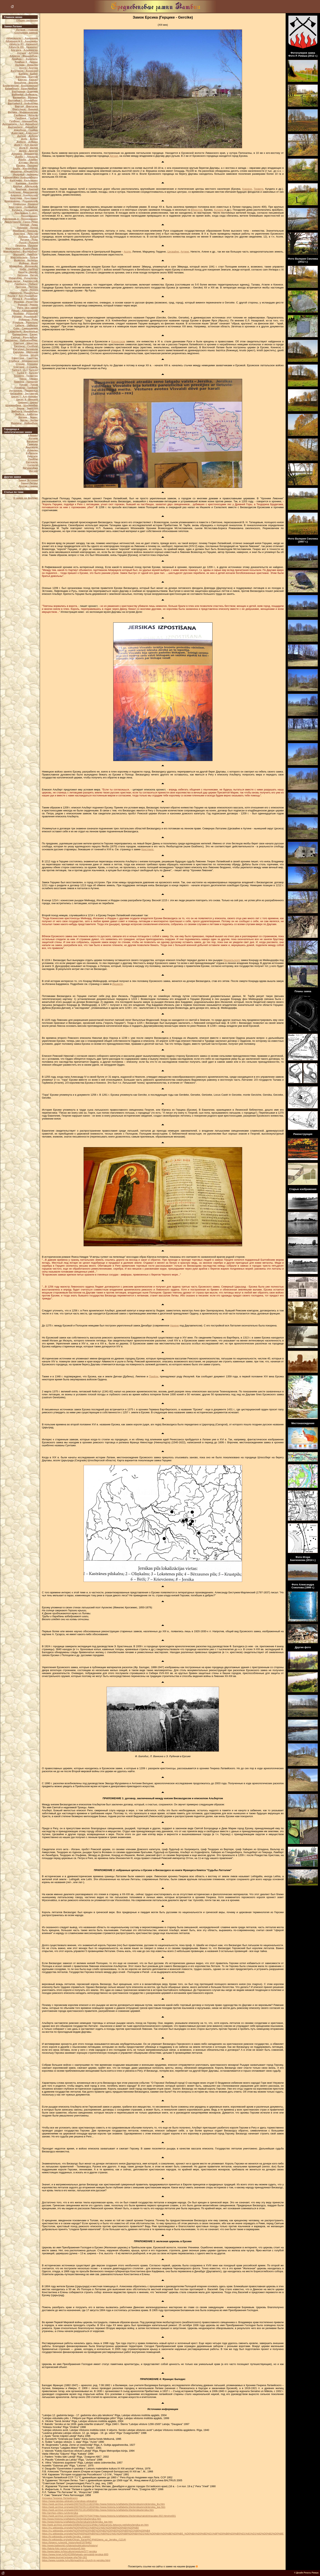 The image size is (320, 2576). Describe the element at coordinates (32, 447) in the screenshot. I see `Даугмале` at that location.